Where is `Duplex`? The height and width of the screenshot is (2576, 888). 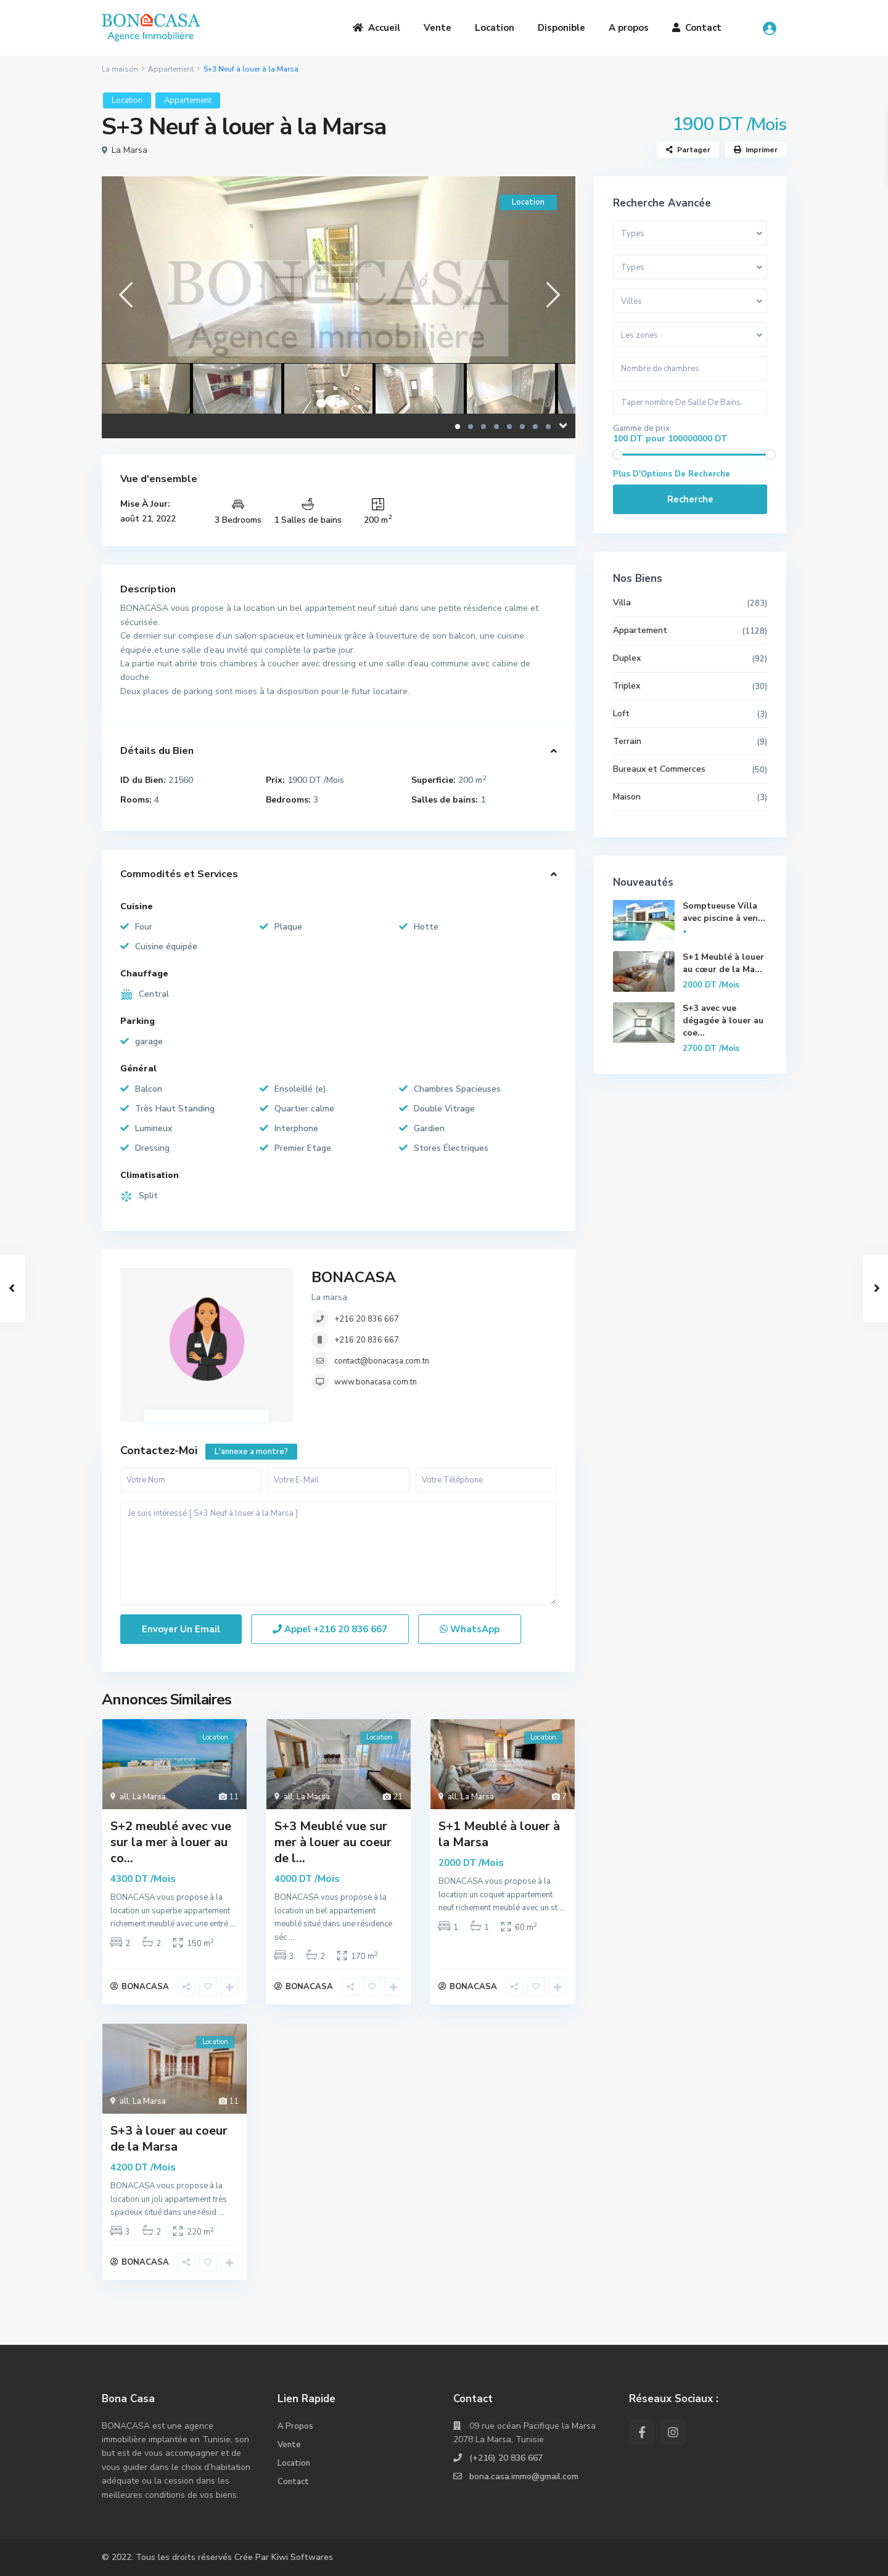 Duplex is located at coordinates (627, 658).